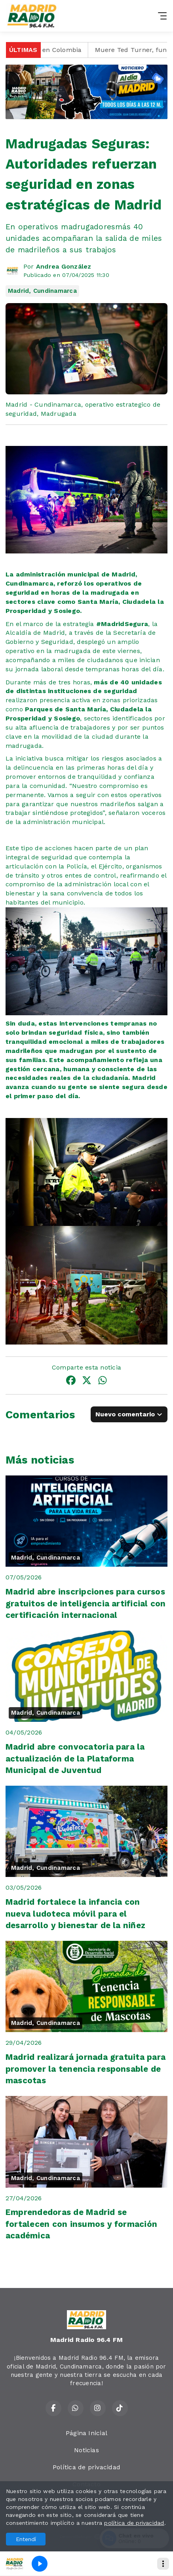 The width and height of the screenshot is (173, 2576). I want to click on Noticias, so click(86, 2450).